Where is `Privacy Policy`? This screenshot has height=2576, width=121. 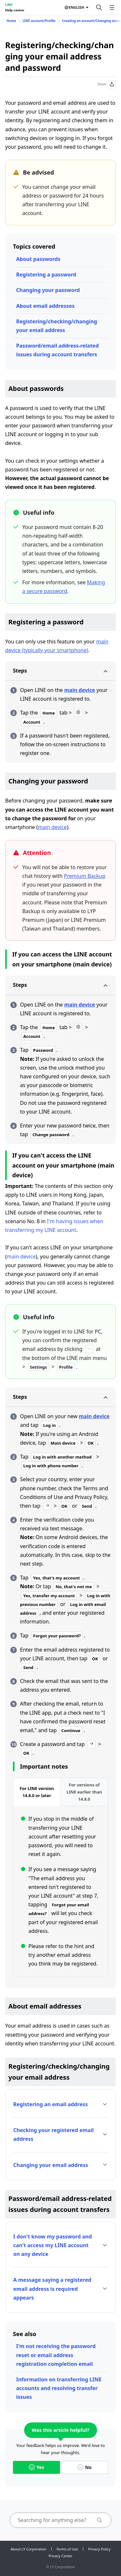
Privacy Policy is located at coordinates (99, 2549).